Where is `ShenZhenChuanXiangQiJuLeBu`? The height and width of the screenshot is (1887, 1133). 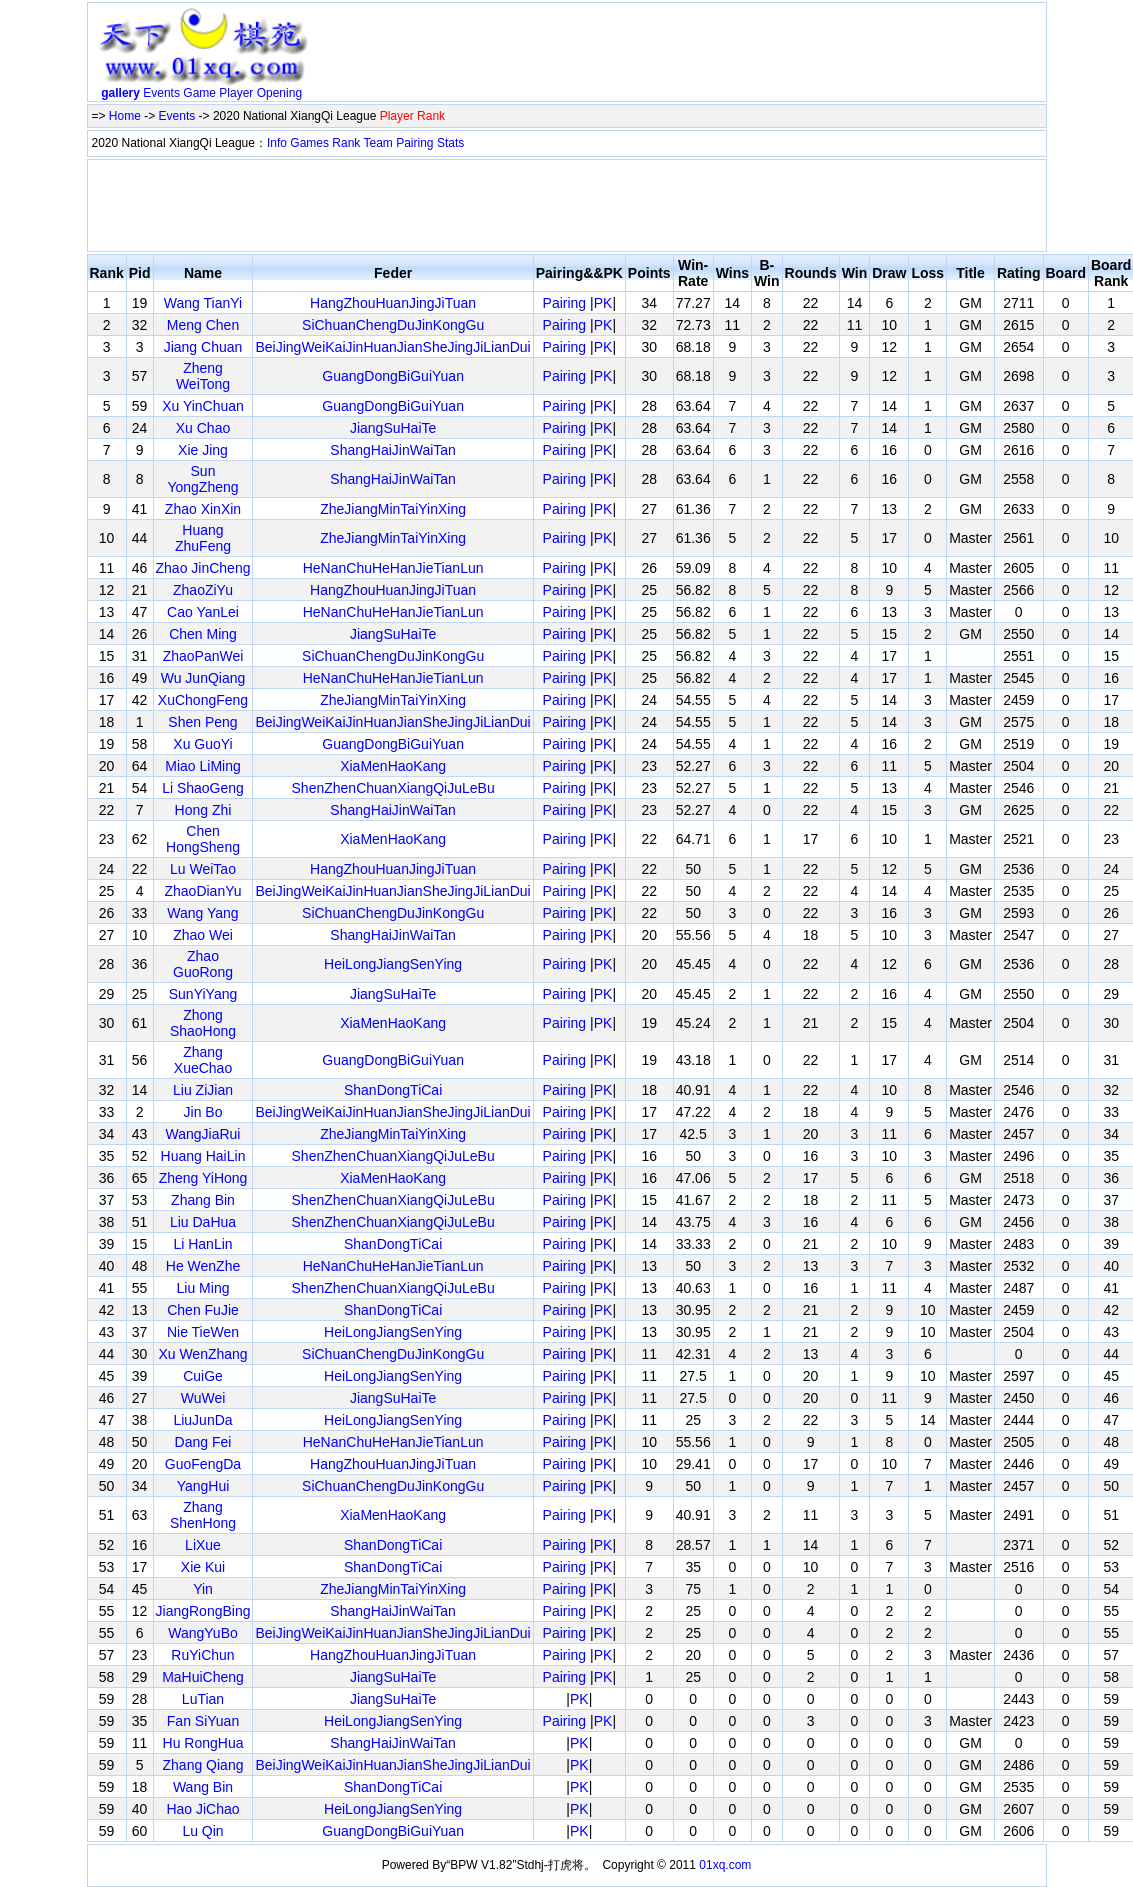
ShenZhenChuanXiangQiJuLeBu is located at coordinates (393, 788).